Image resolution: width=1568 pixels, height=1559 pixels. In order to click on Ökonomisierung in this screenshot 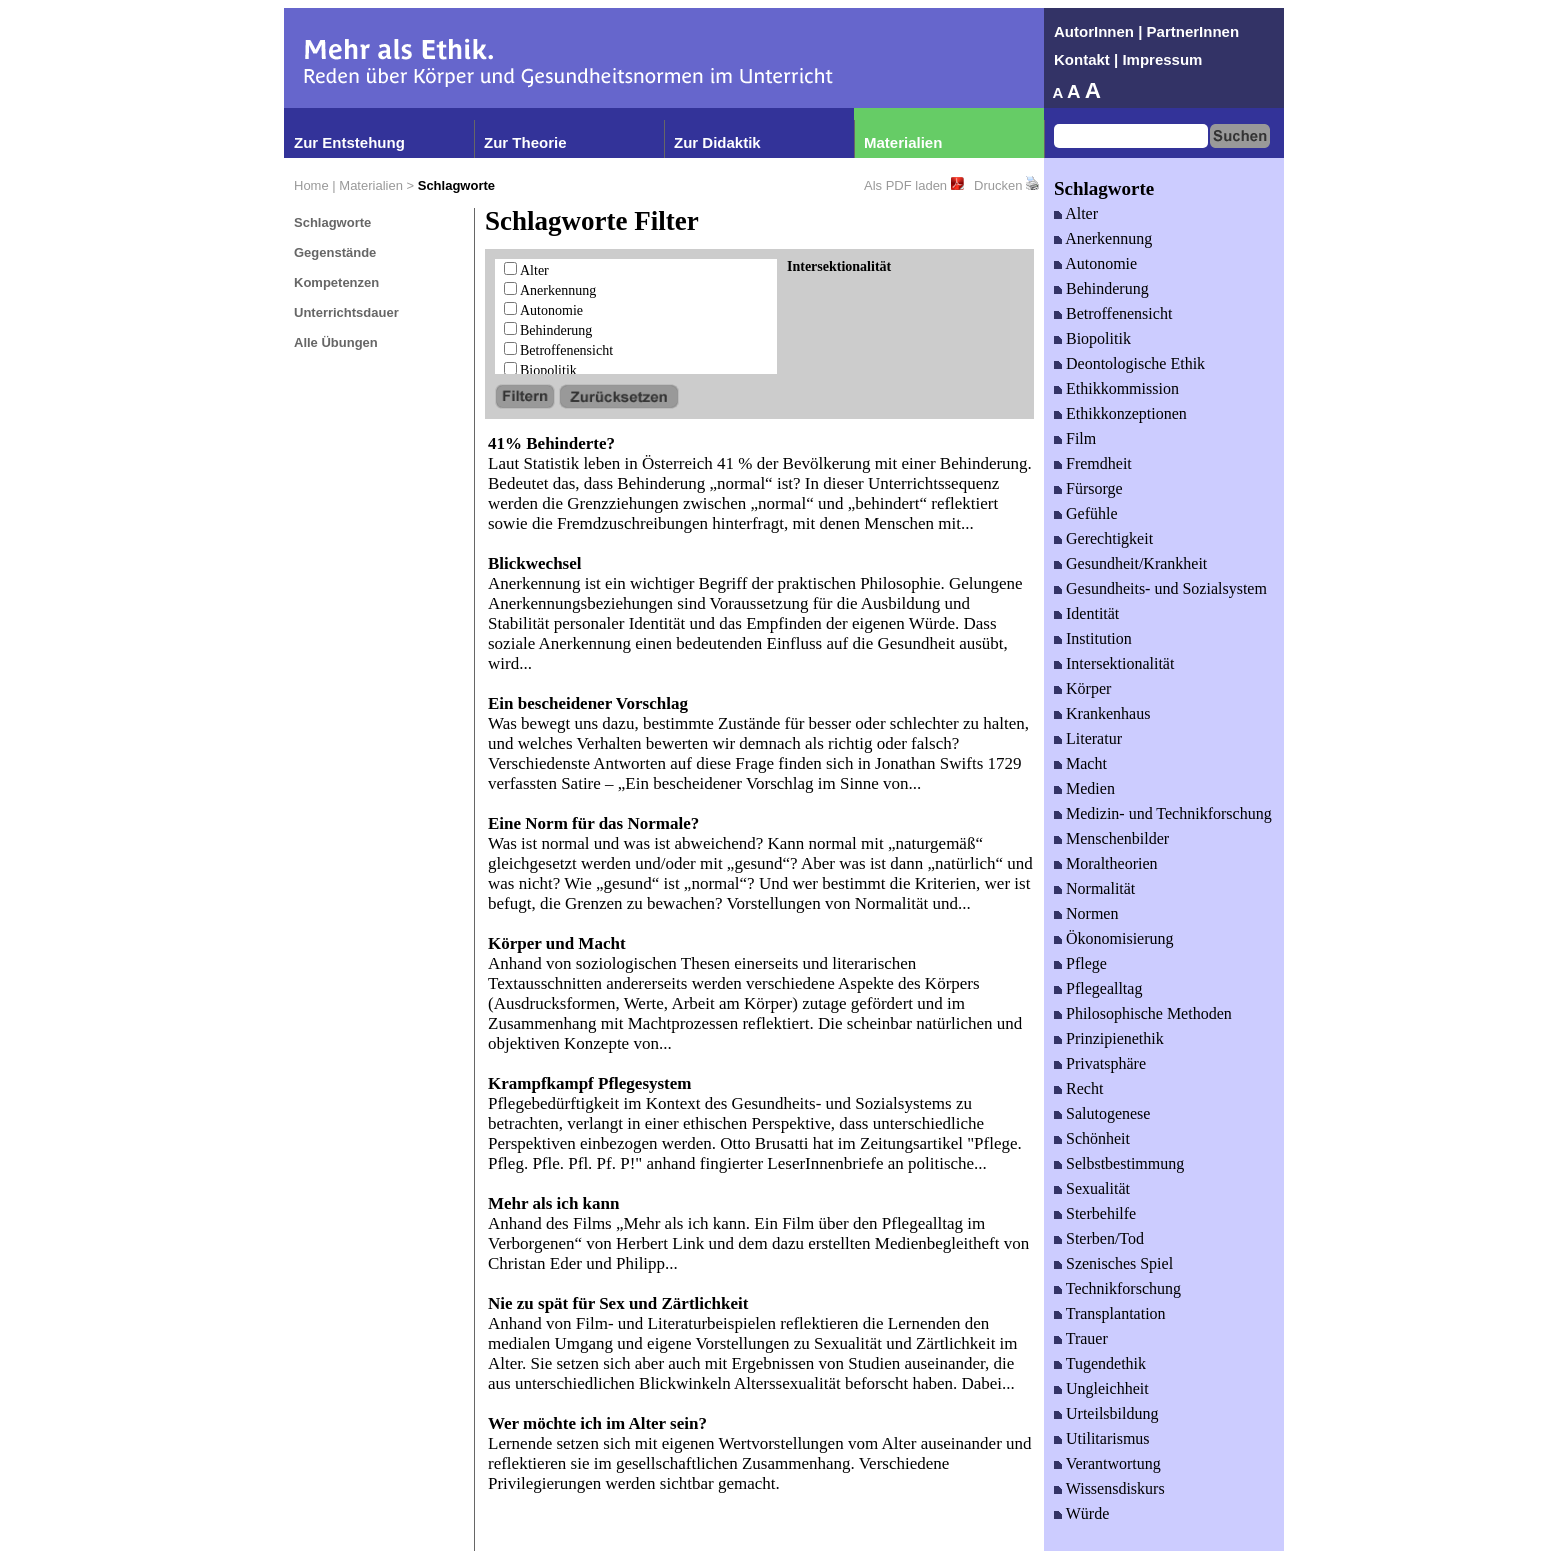, I will do `click(1120, 938)`.